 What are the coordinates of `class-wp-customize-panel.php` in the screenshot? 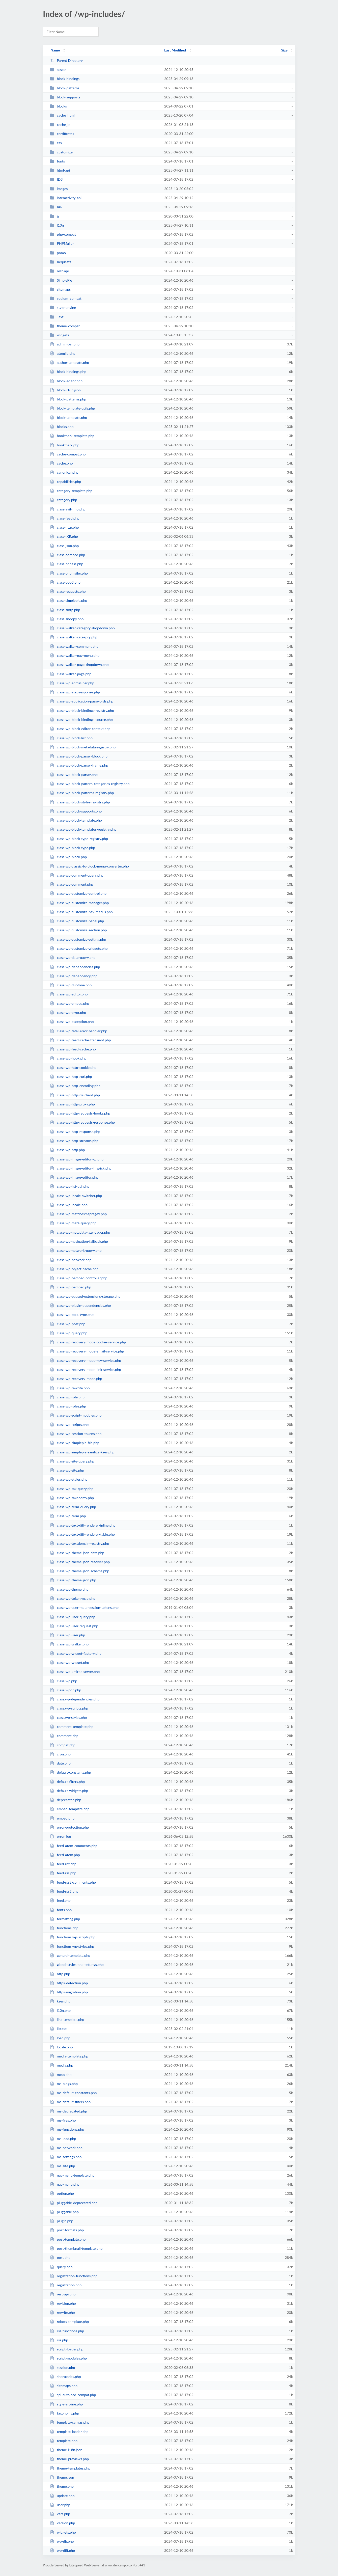 It's located at (77, 921).